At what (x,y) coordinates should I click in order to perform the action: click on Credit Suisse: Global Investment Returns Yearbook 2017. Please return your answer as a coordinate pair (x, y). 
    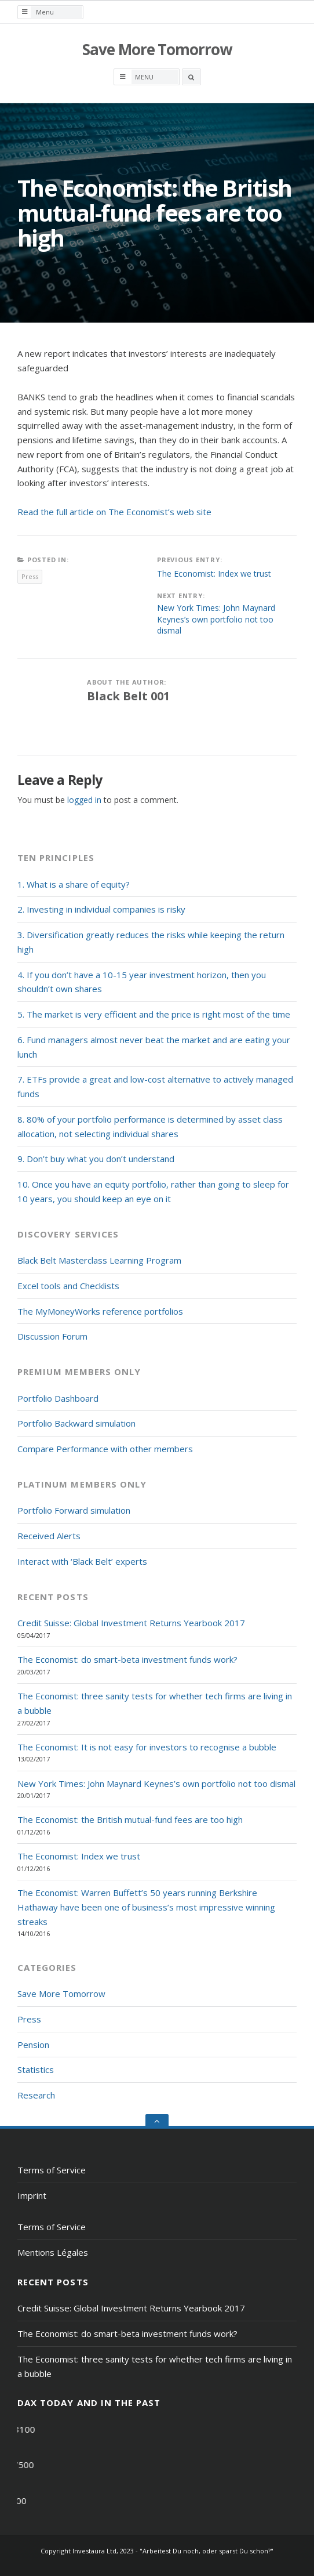
    Looking at the image, I should click on (131, 1623).